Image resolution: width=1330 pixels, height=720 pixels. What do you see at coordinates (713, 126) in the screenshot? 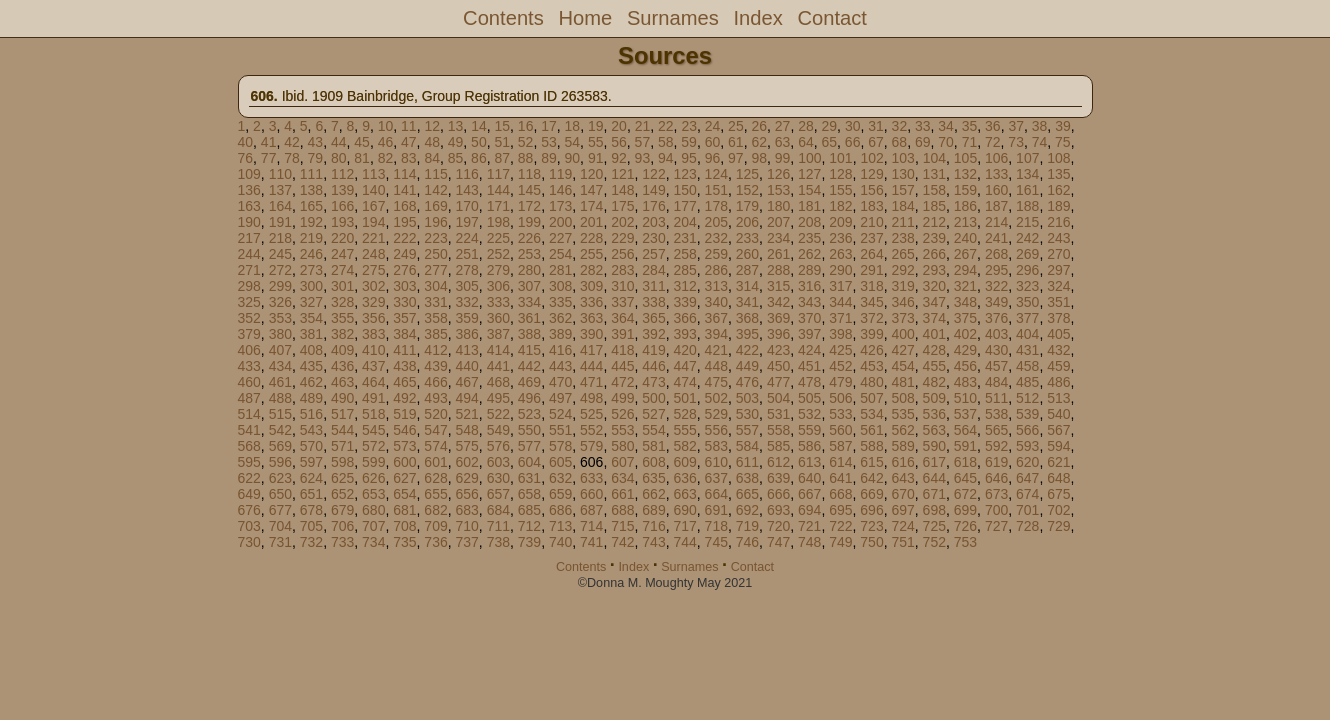
I see `24` at bounding box center [713, 126].